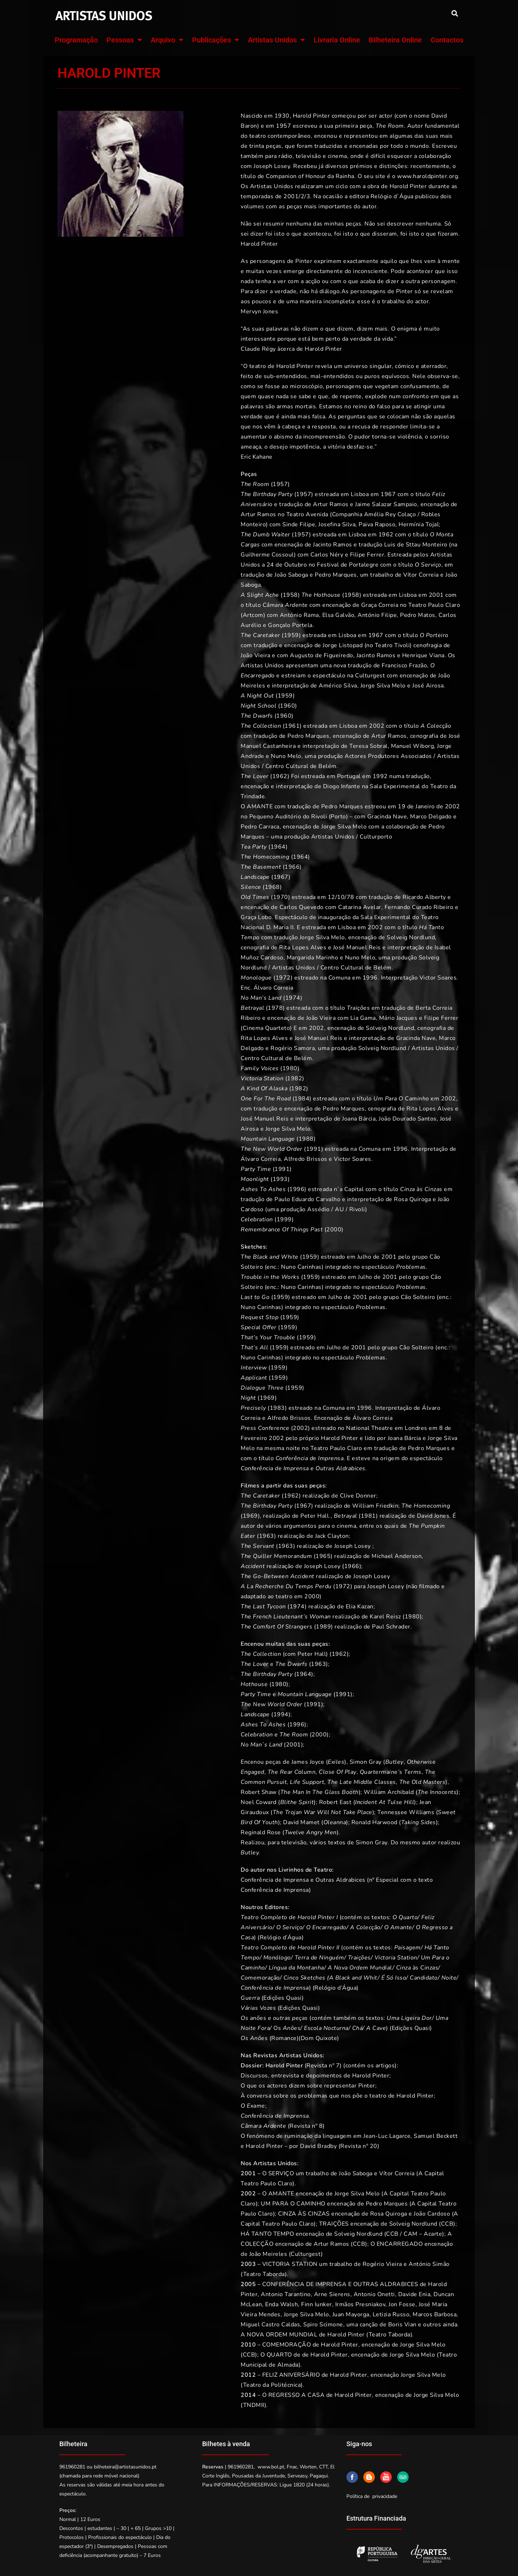  Describe the element at coordinates (257, 806) in the screenshot. I see `O AMANTE` at that location.